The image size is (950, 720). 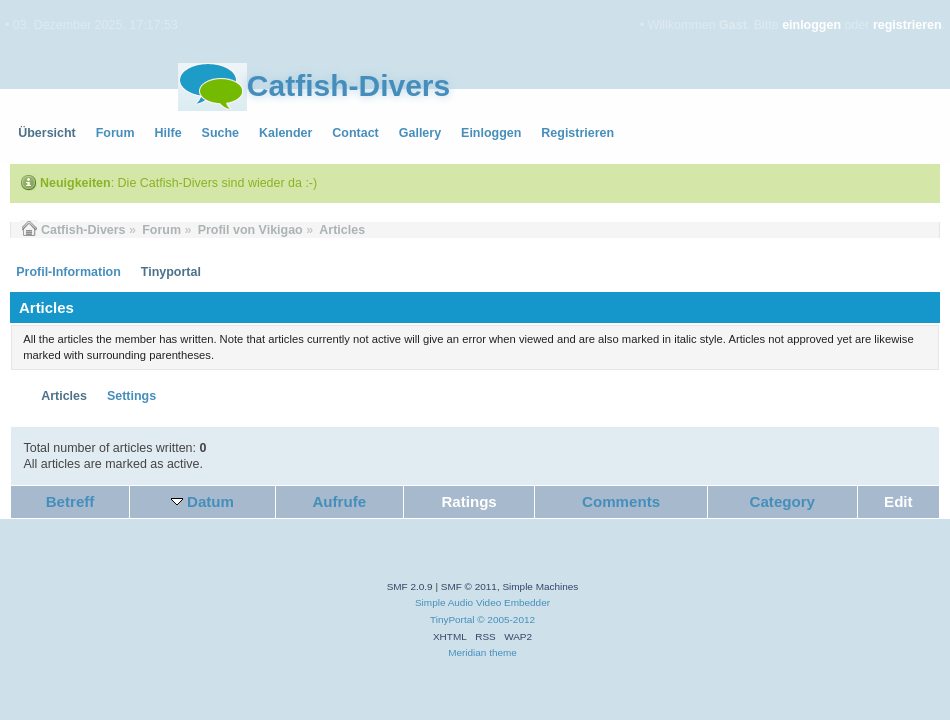 What do you see at coordinates (621, 501) in the screenshot?
I see `Comments` at bounding box center [621, 501].